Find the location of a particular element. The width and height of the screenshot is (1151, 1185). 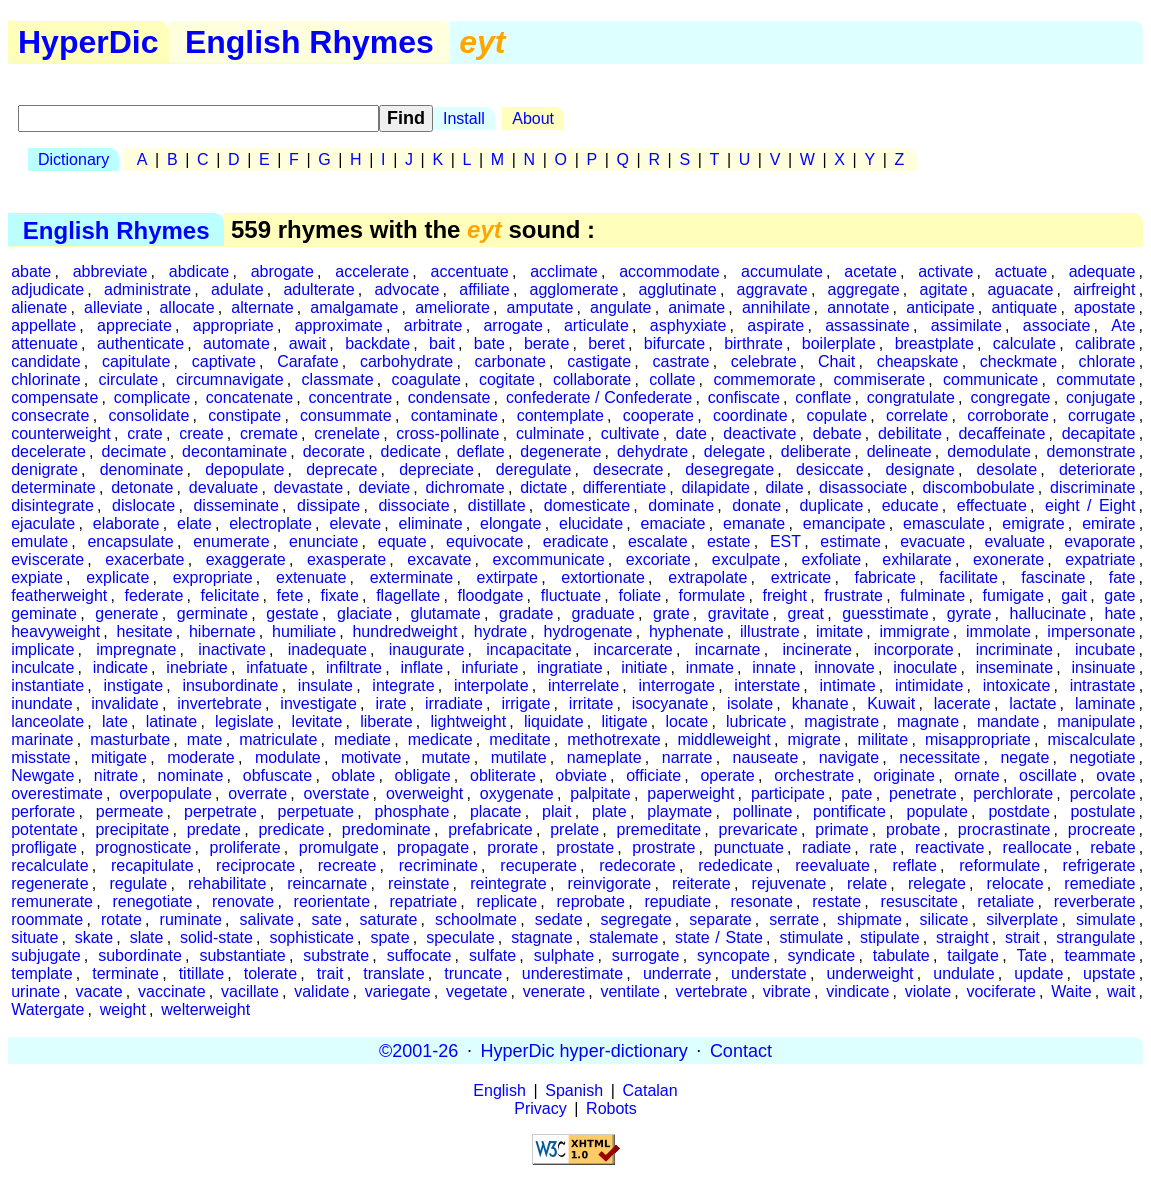

decaffeinate is located at coordinates (1001, 433).